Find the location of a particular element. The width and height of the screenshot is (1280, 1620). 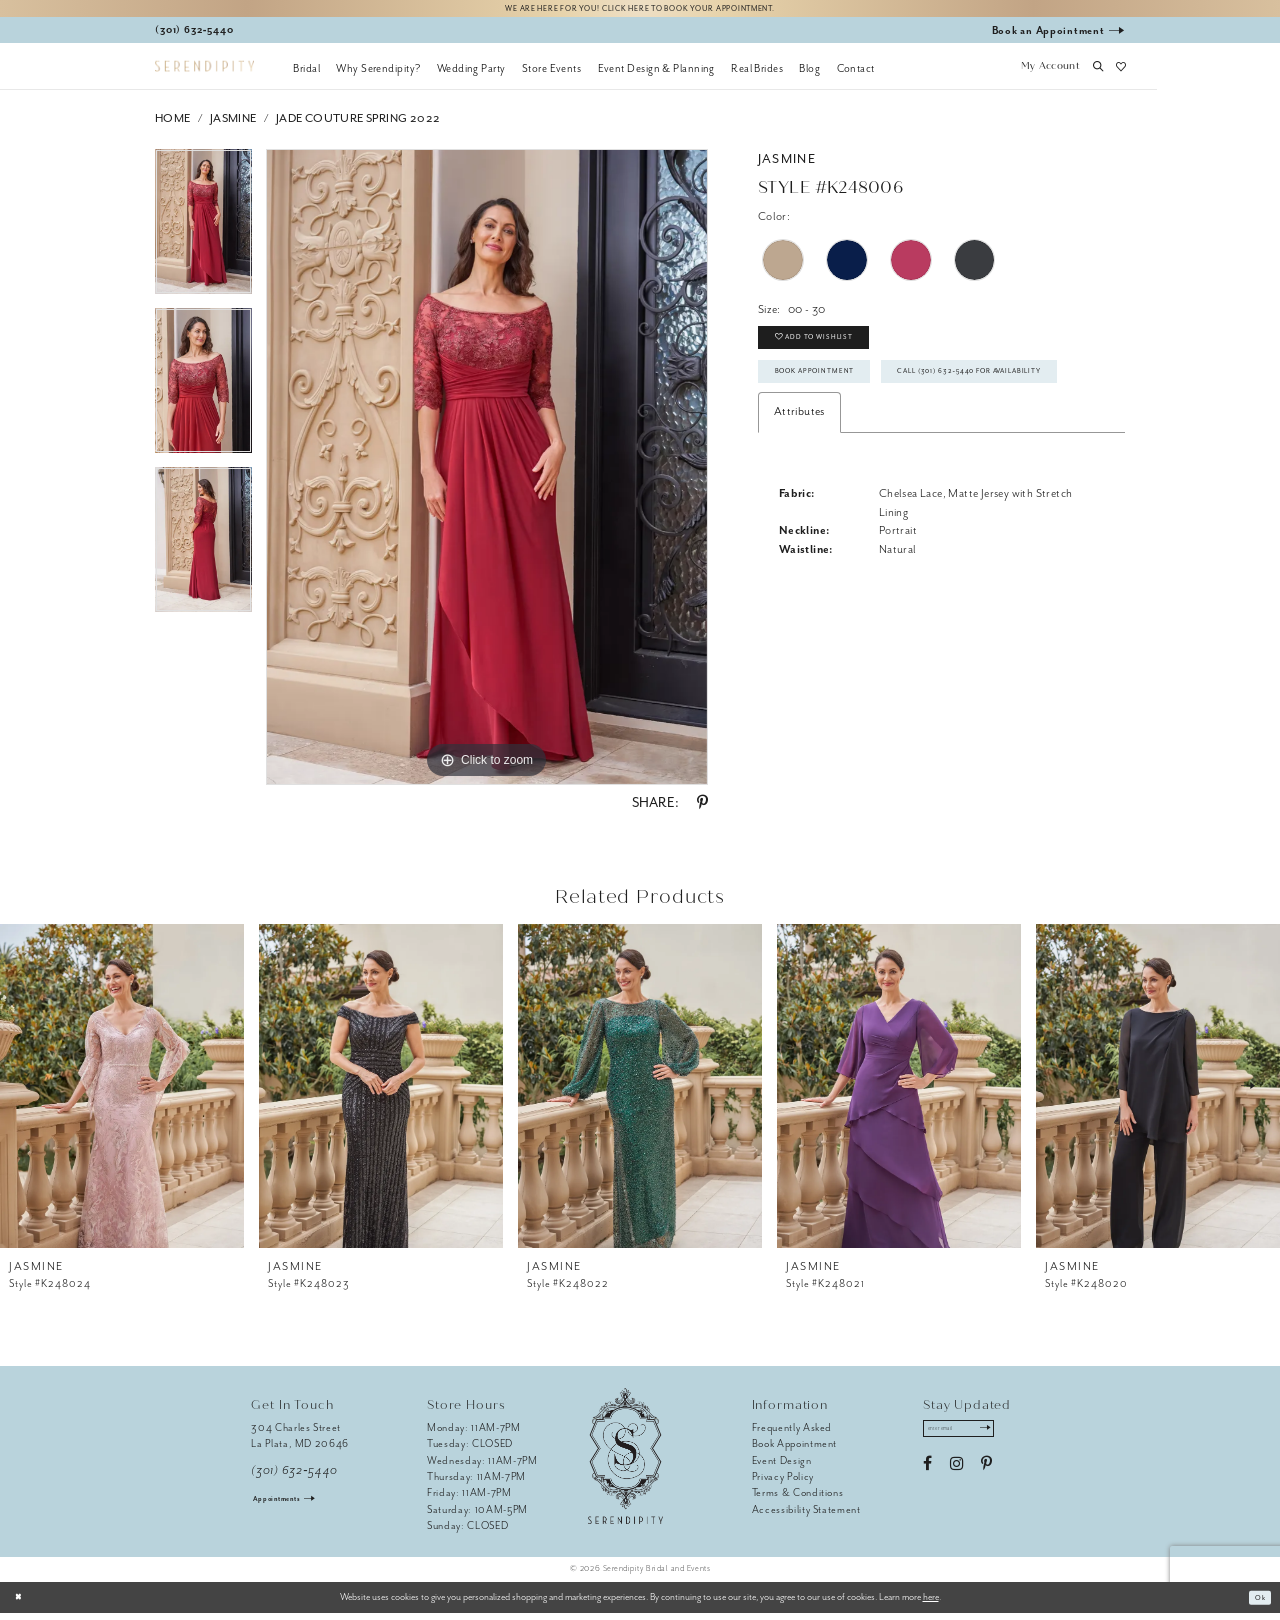

here is located at coordinates (931, 1604).